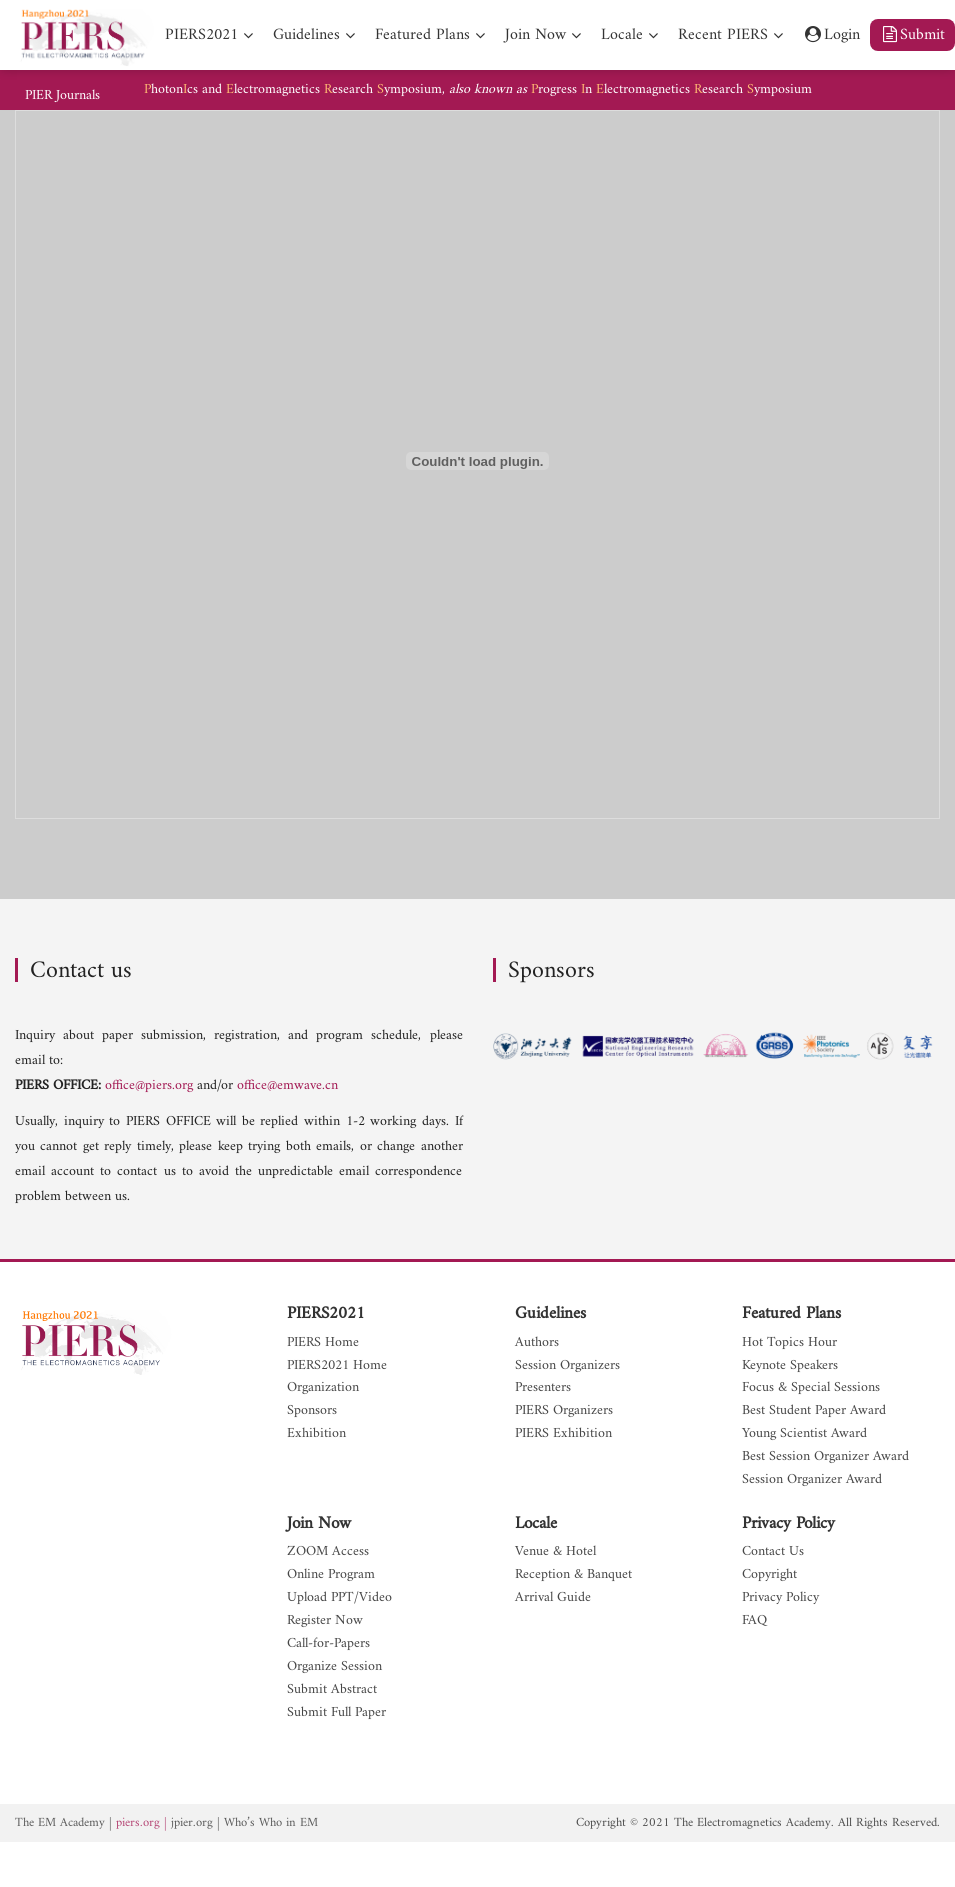 The width and height of the screenshot is (955, 1887). Describe the element at coordinates (811, 1388) in the screenshot. I see `Focus & Special Sessions` at that location.